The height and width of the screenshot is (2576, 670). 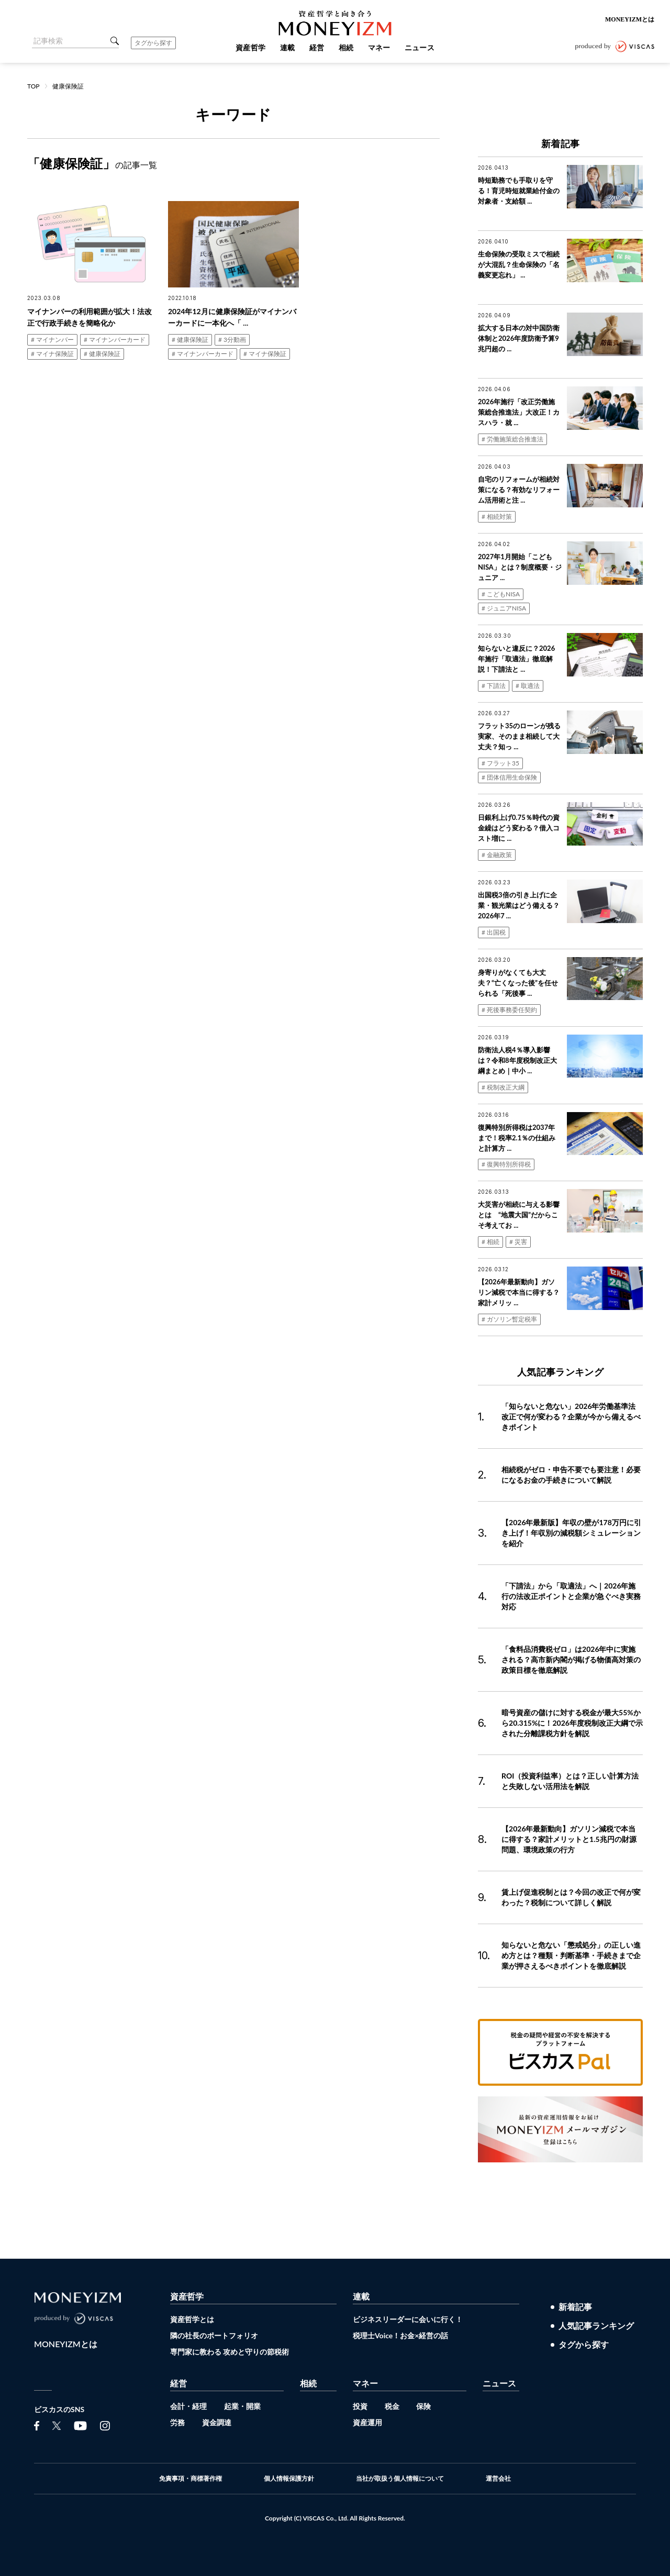 I want to click on 復興特別所得税は2037年まで！税率2.1％の仕組みと計算方 ..., so click(x=516, y=1137).